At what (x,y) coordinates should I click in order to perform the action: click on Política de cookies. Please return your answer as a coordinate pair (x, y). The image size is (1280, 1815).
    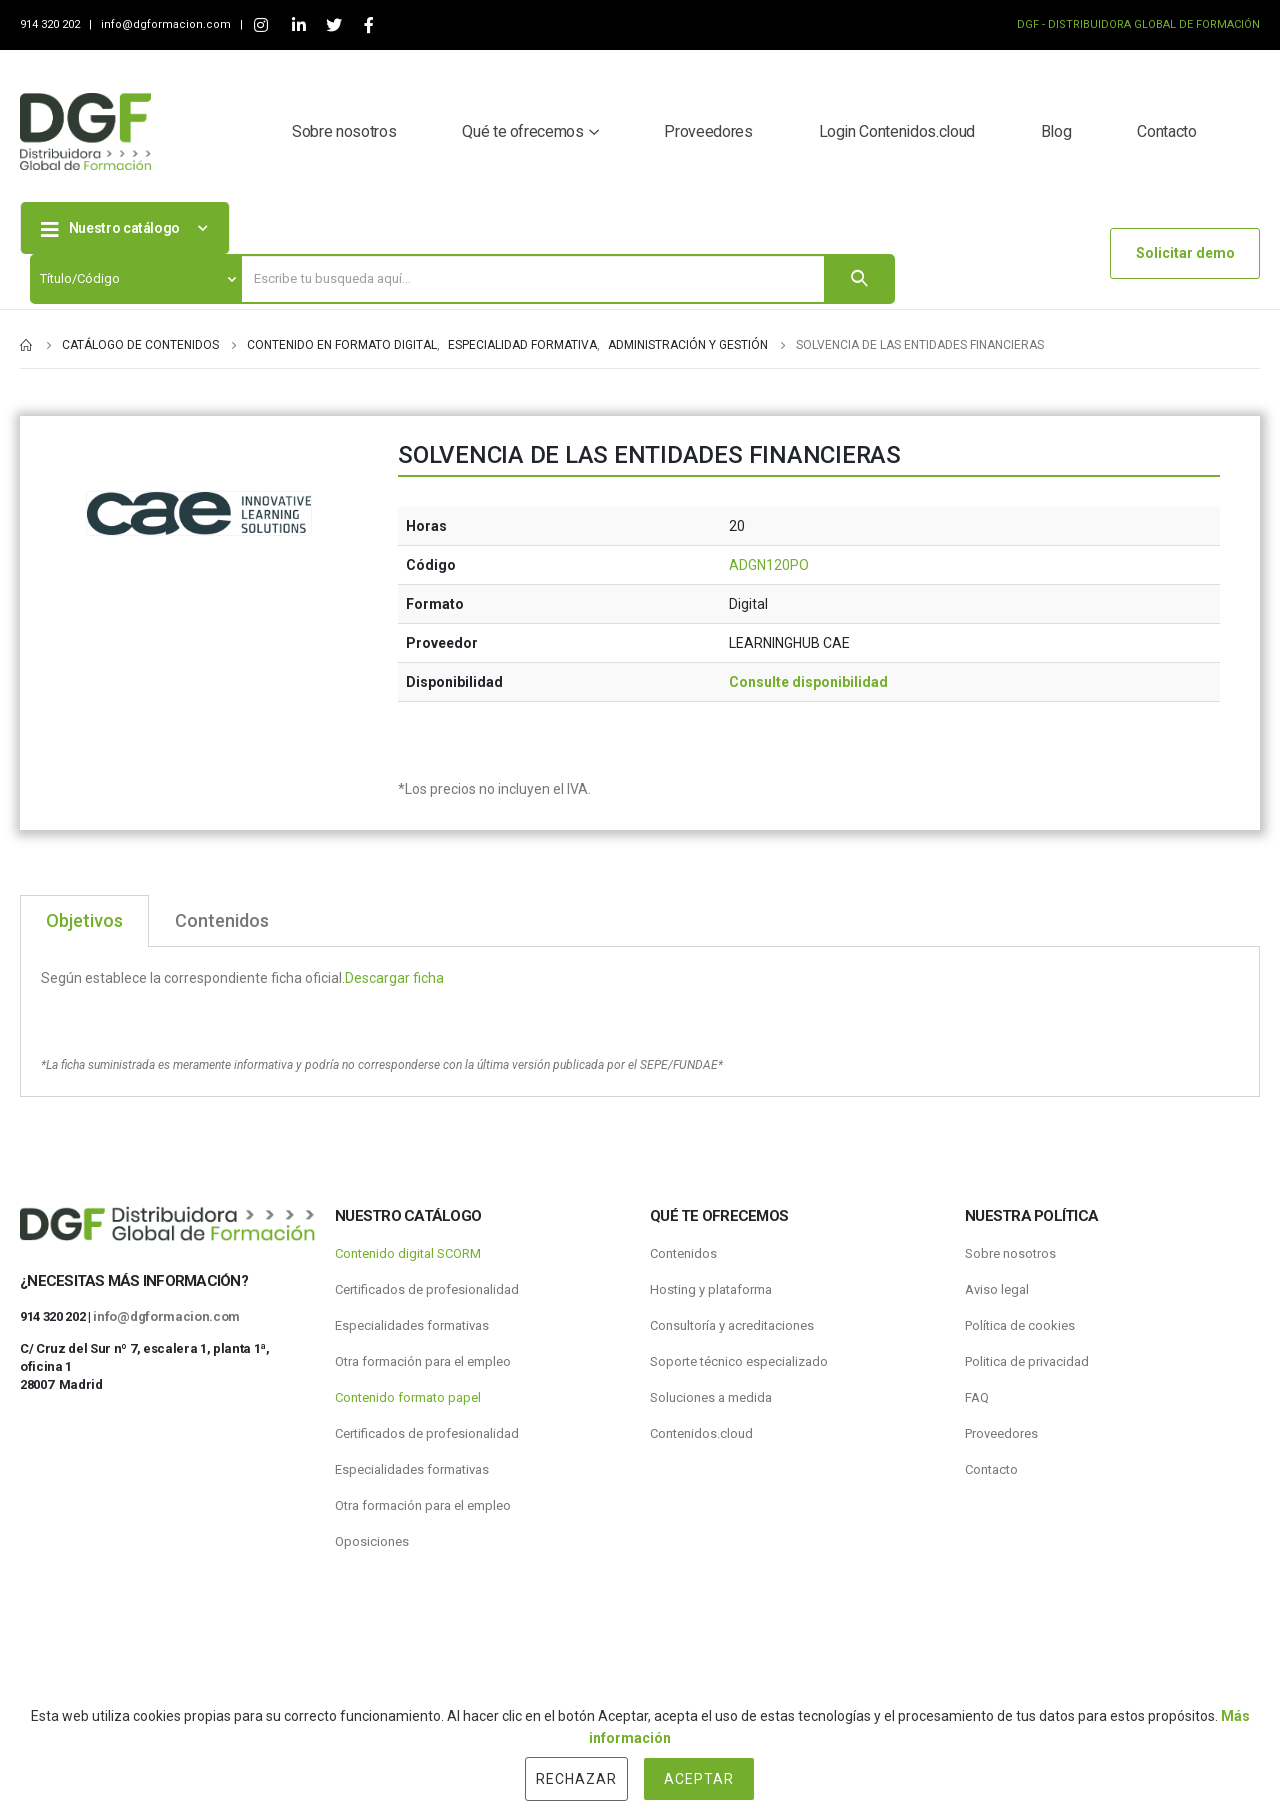
    Looking at the image, I should click on (1020, 1325).